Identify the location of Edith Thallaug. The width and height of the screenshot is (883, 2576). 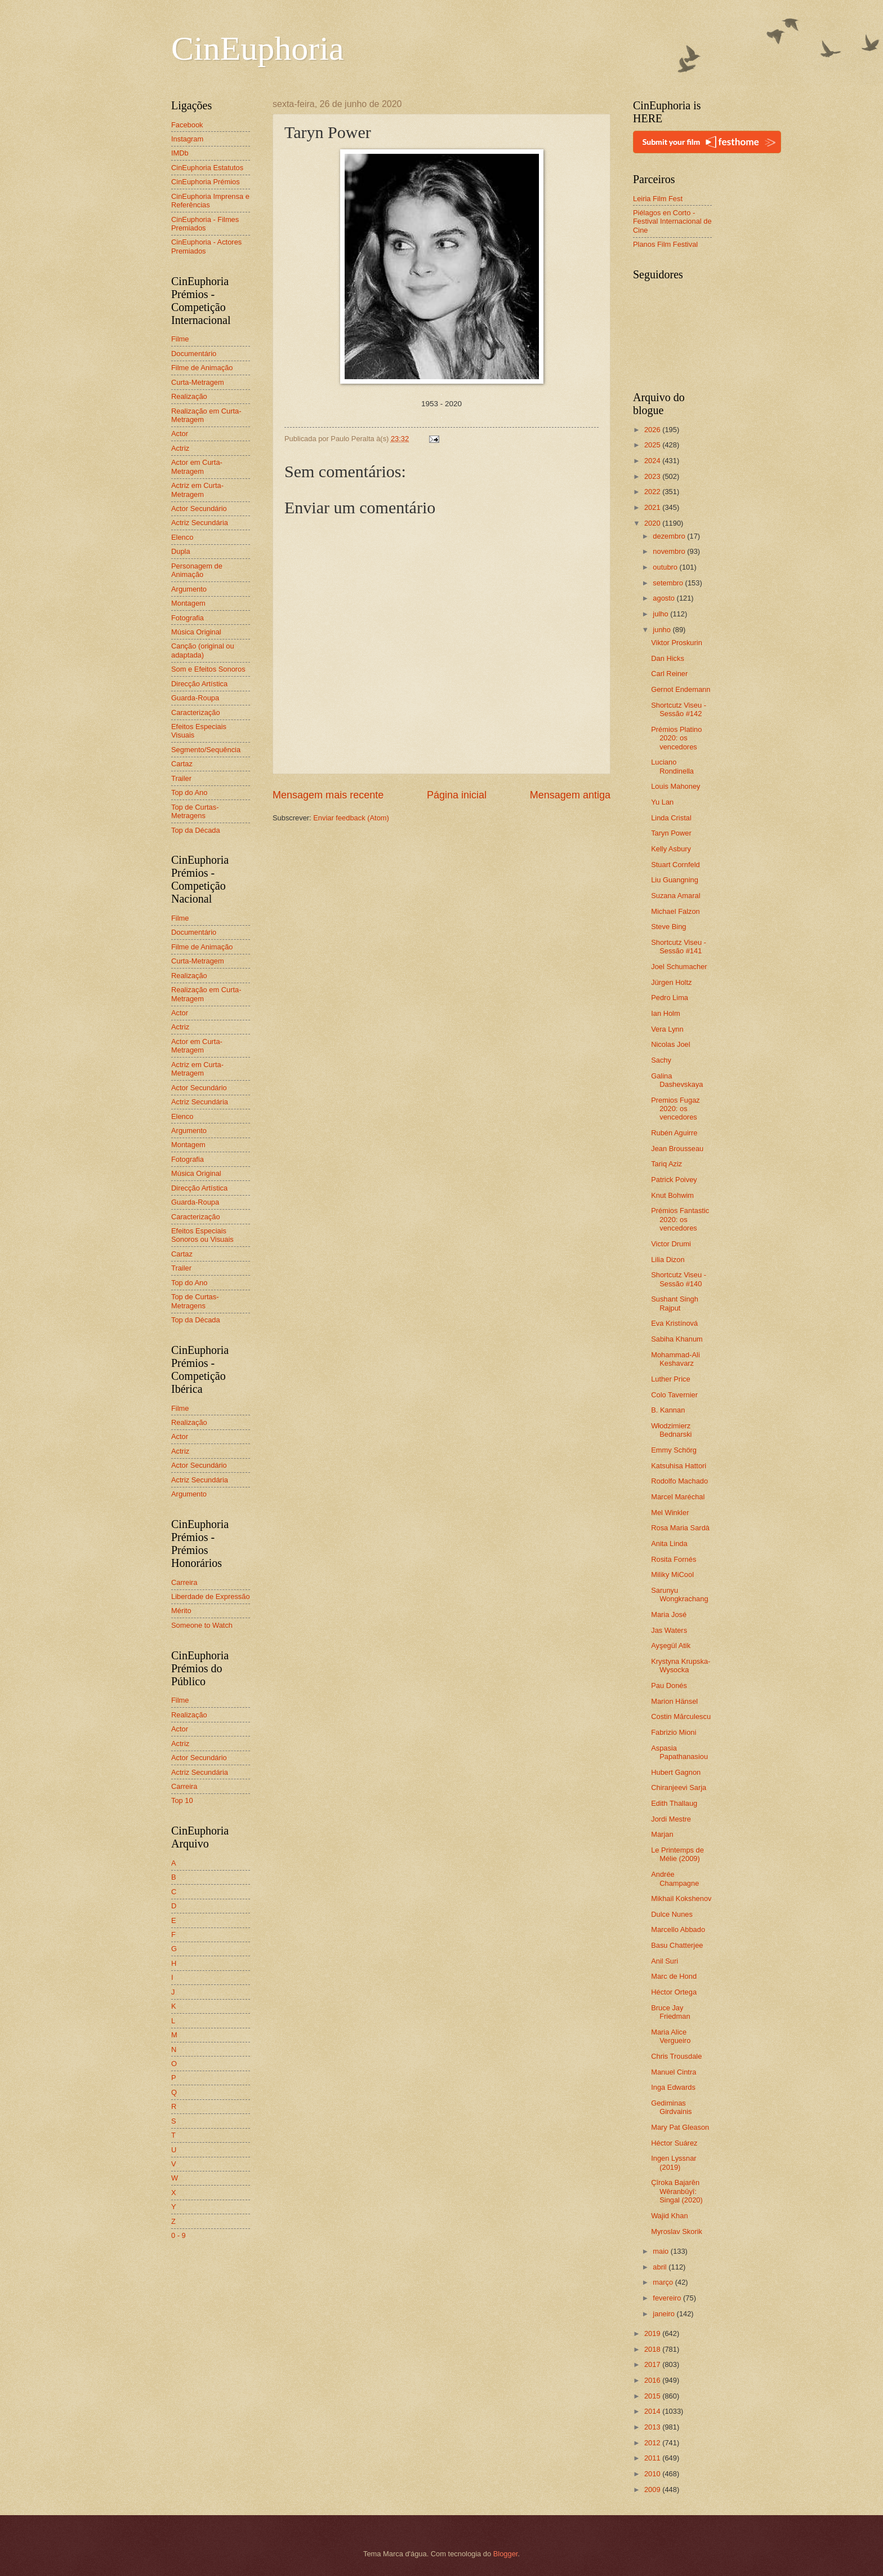
(674, 1803).